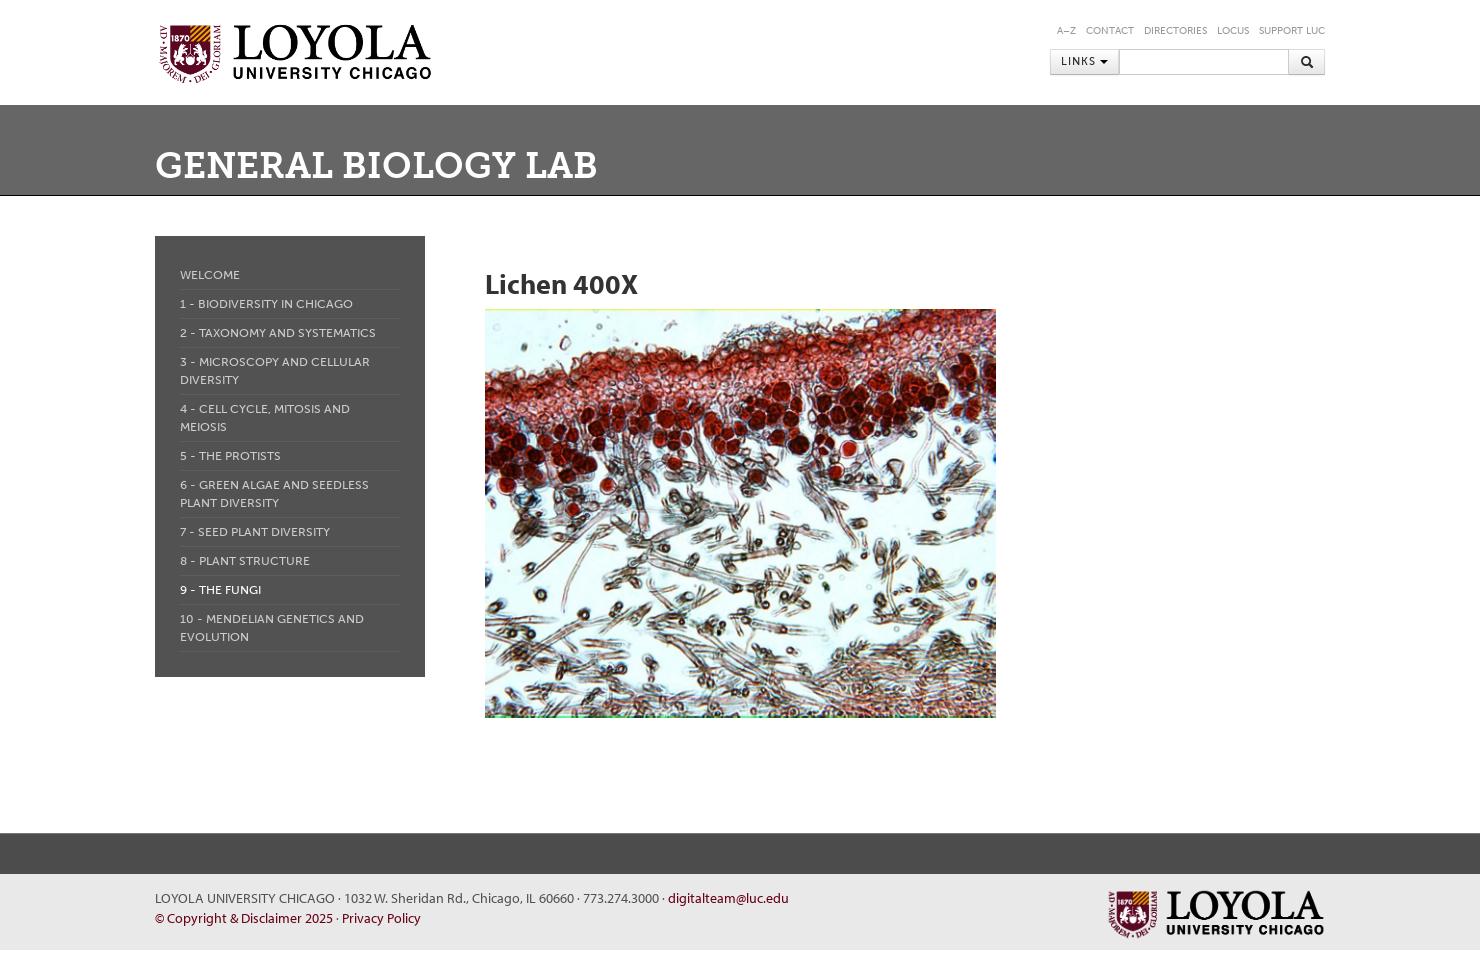 Image resolution: width=1480 pixels, height=970 pixels. Describe the element at coordinates (381, 918) in the screenshot. I see `Privacy Policy` at that location.